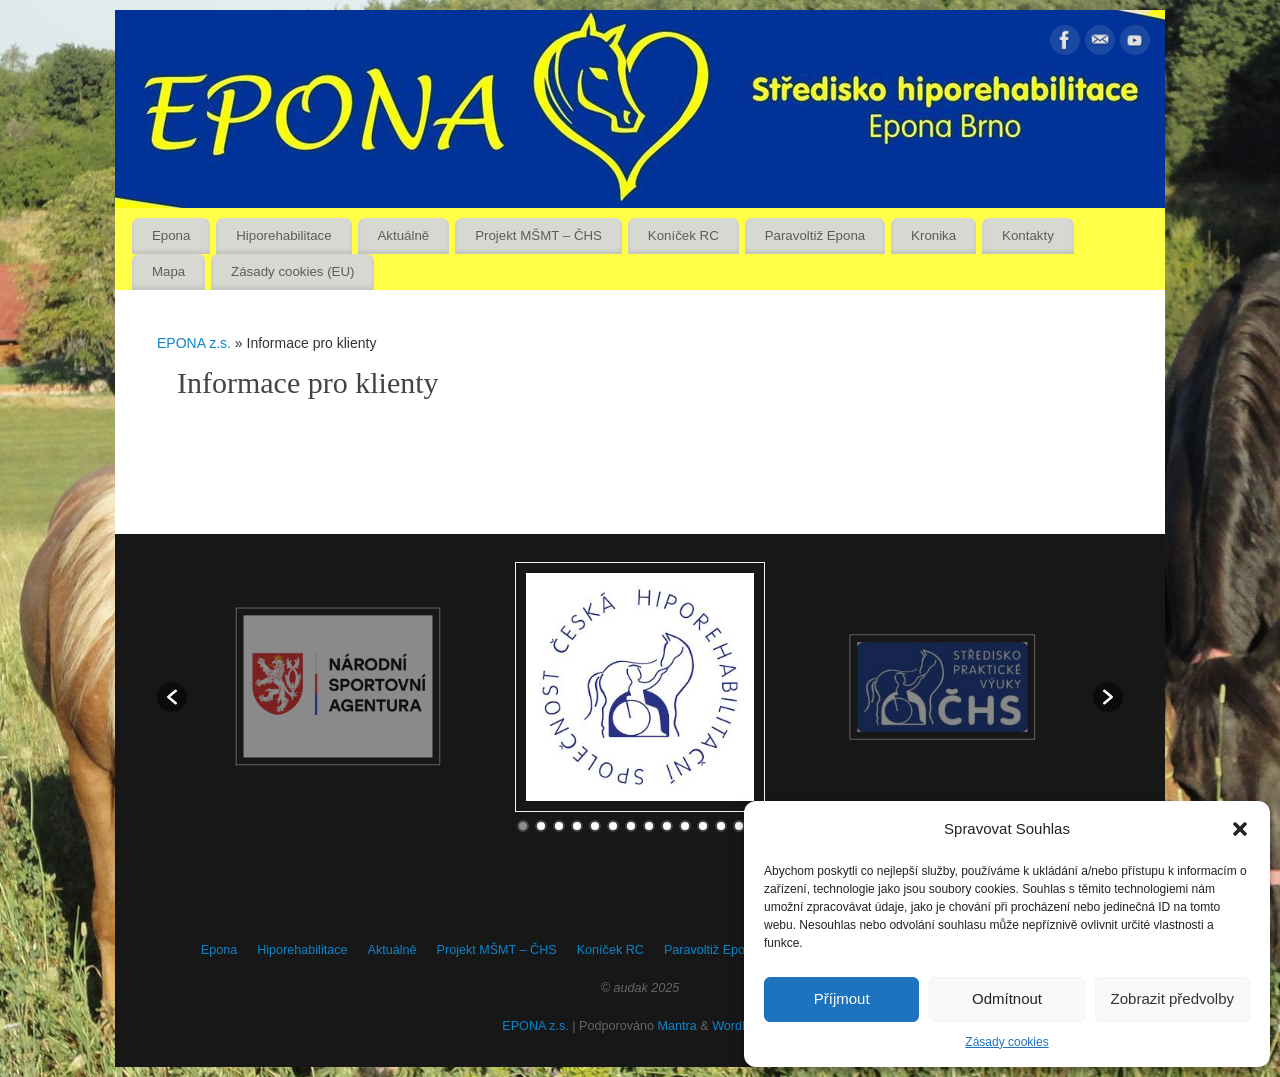 Image resolution: width=1280 pixels, height=1077 pixels. I want to click on Aktuálně, so click(404, 235).